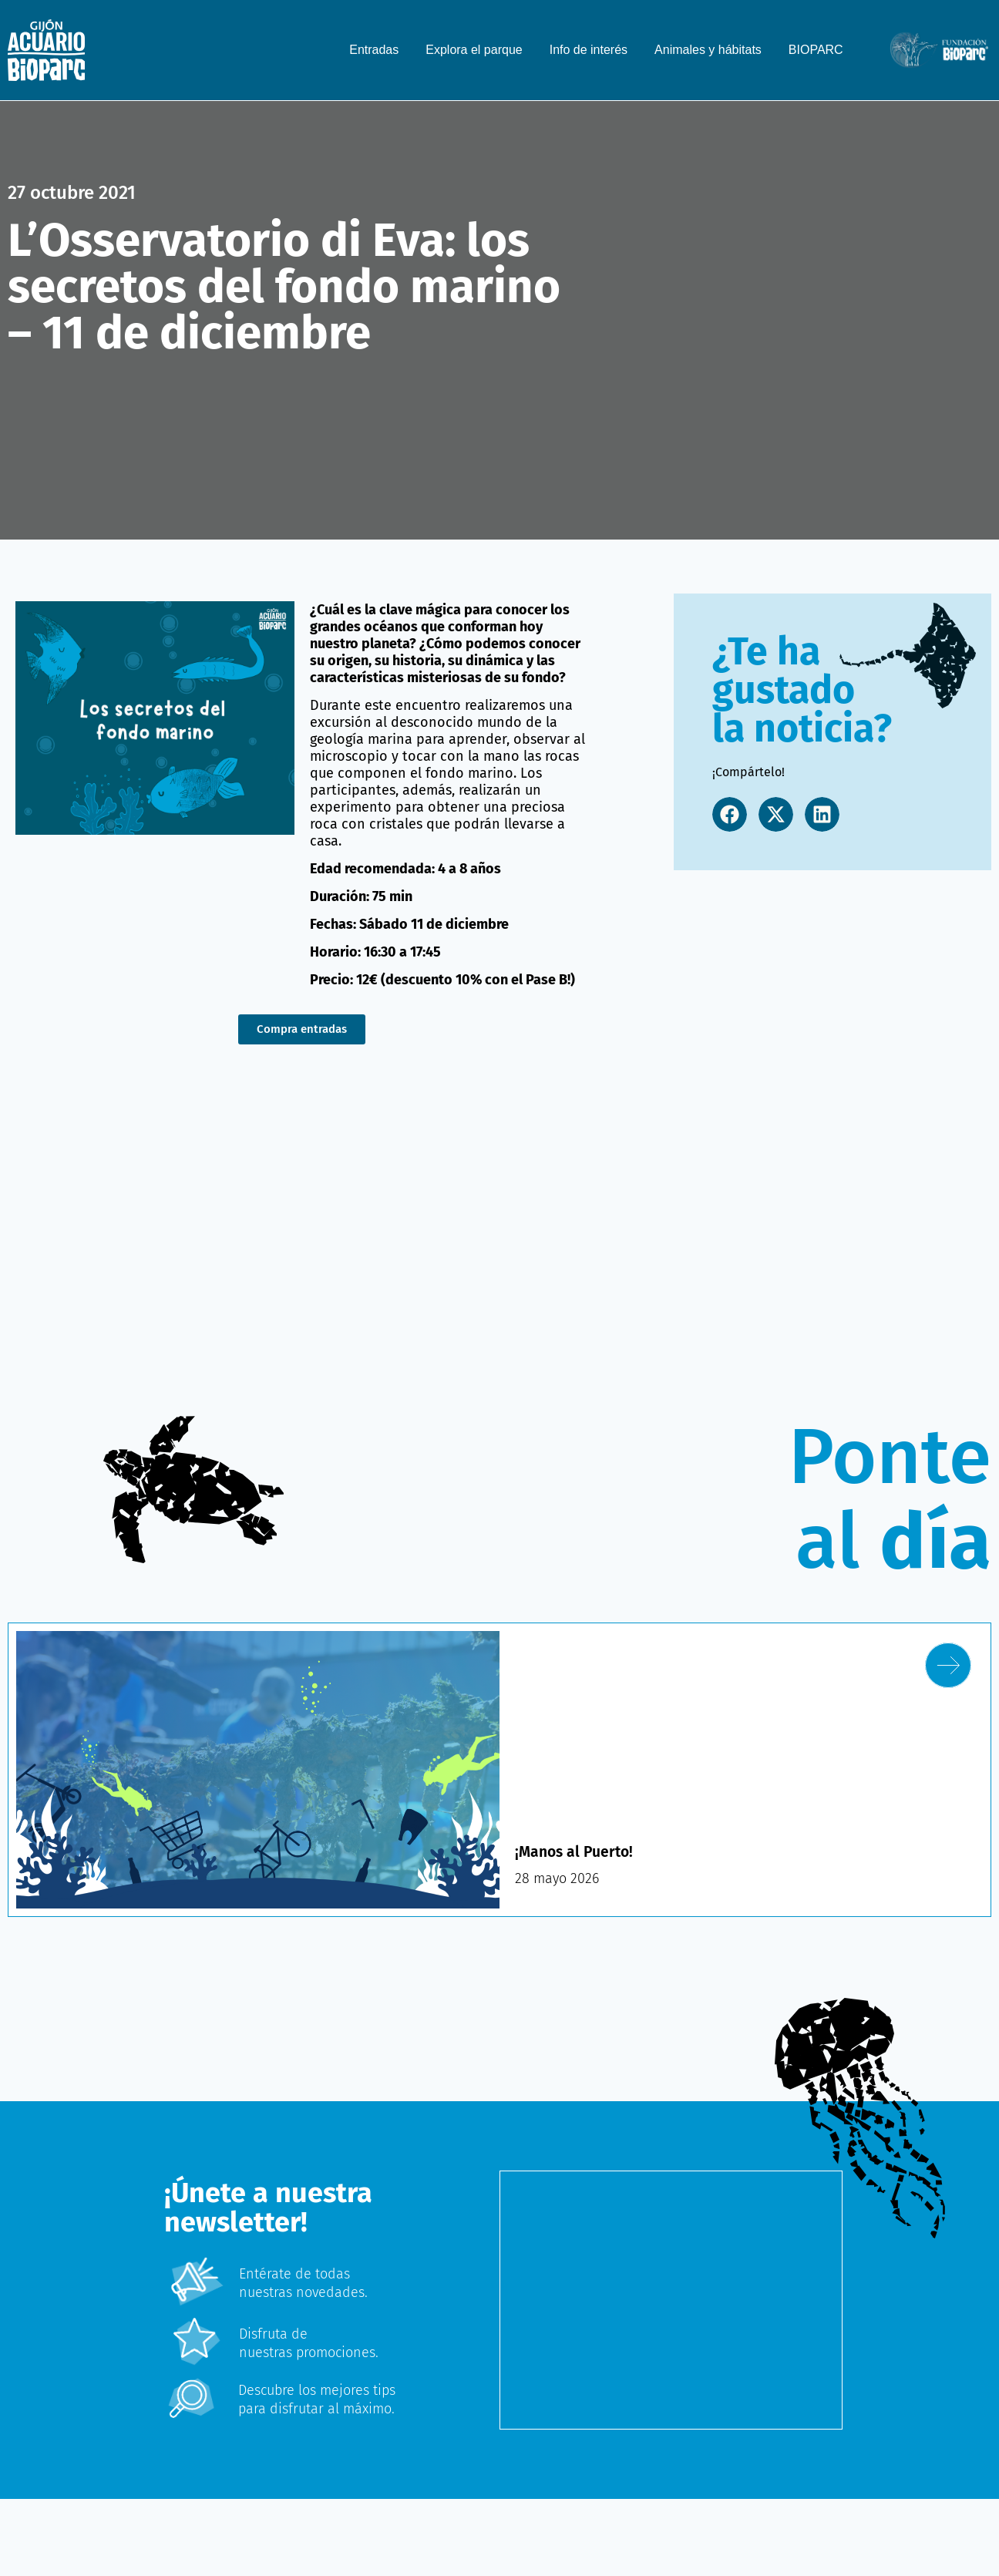 Image resolution: width=999 pixels, height=2576 pixels. Describe the element at coordinates (588, 49) in the screenshot. I see `Info de interés` at that location.